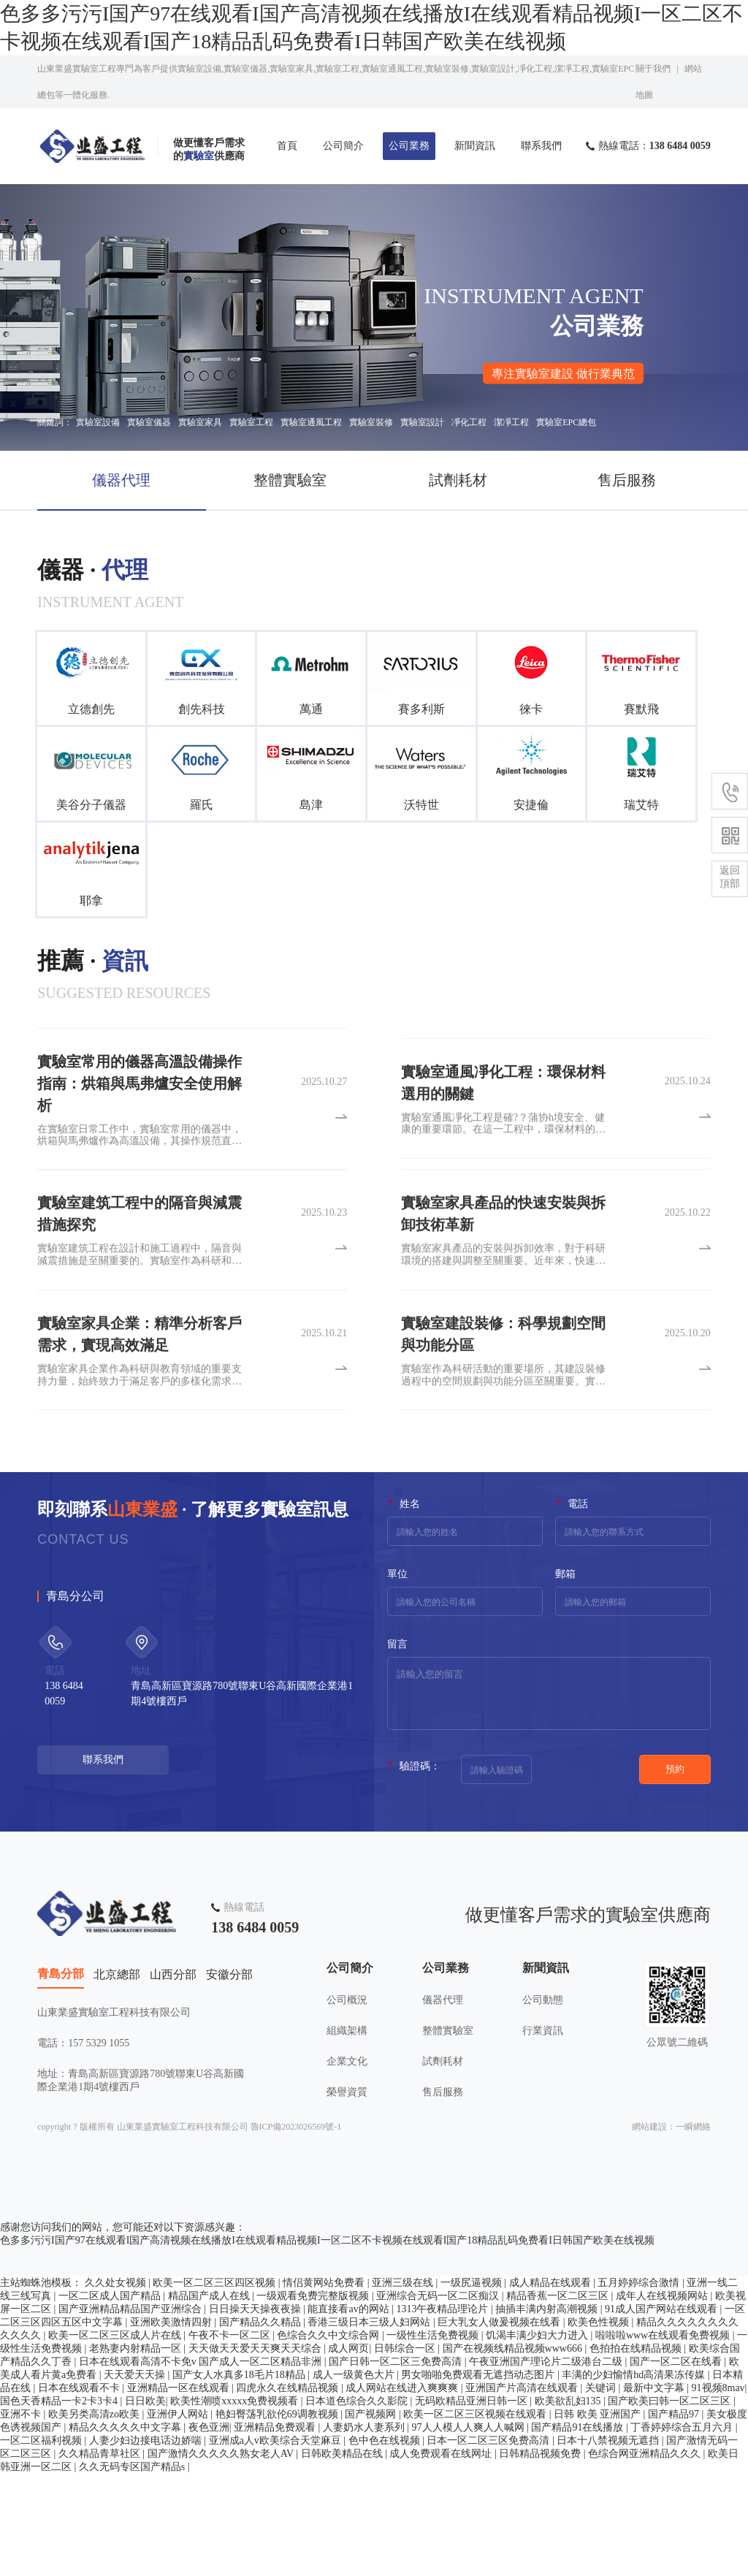 This screenshot has width=748, height=2576. I want to click on 試劑耗材, so click(458, 480).